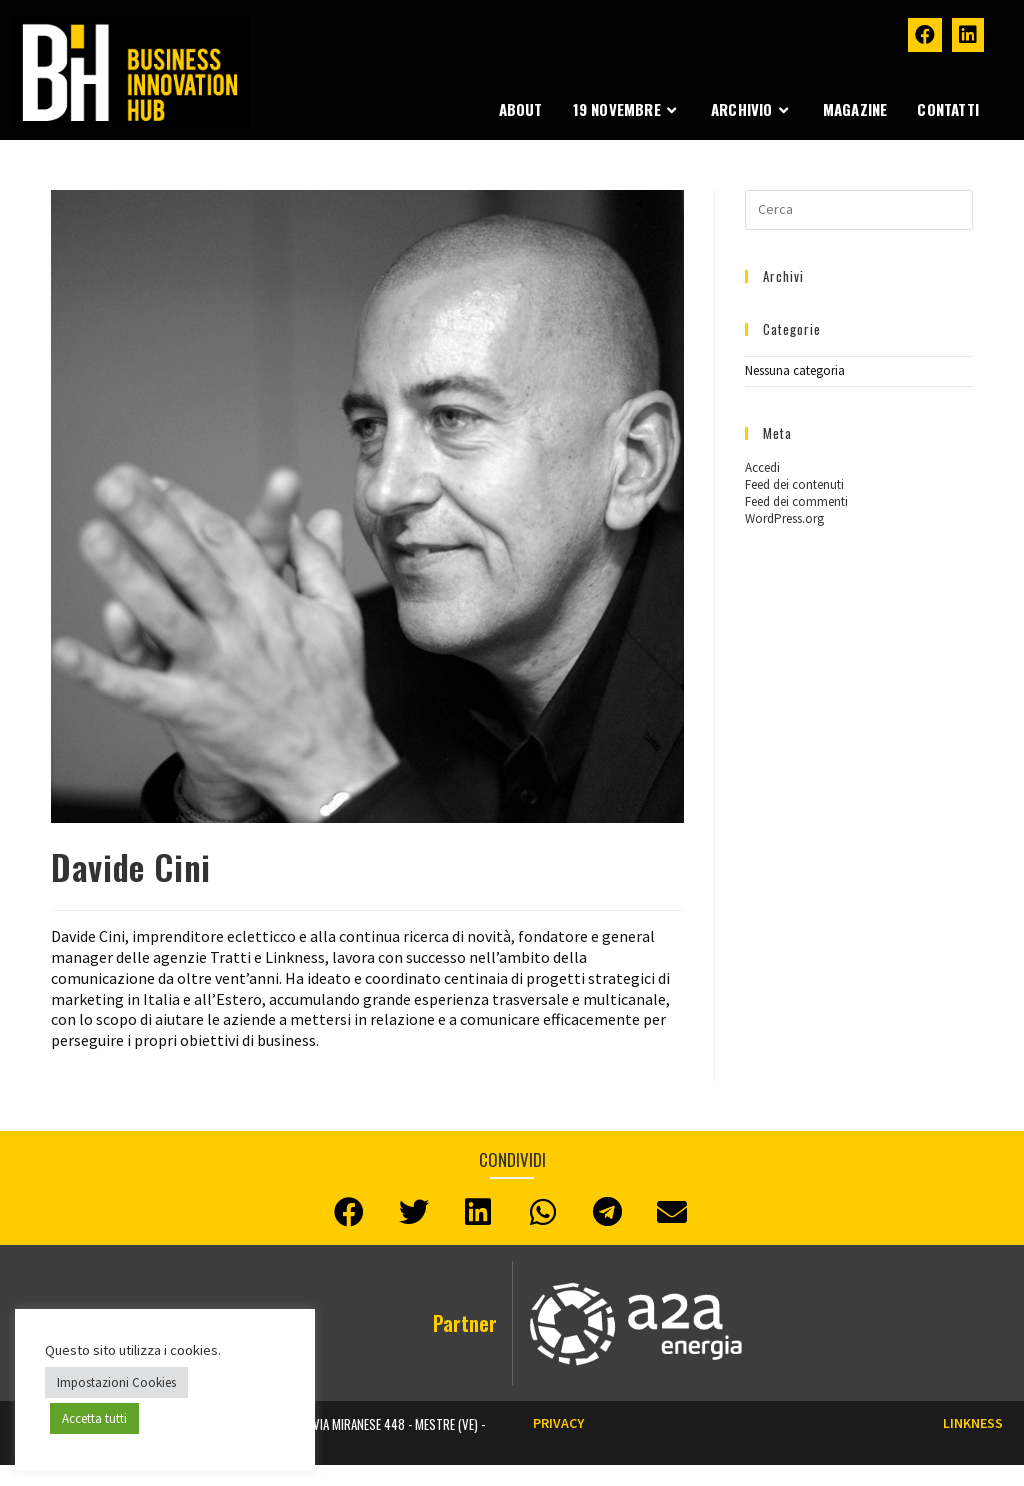 The image size is (1024, 1486). I want to click on WordPress.org, so click(784, 518).